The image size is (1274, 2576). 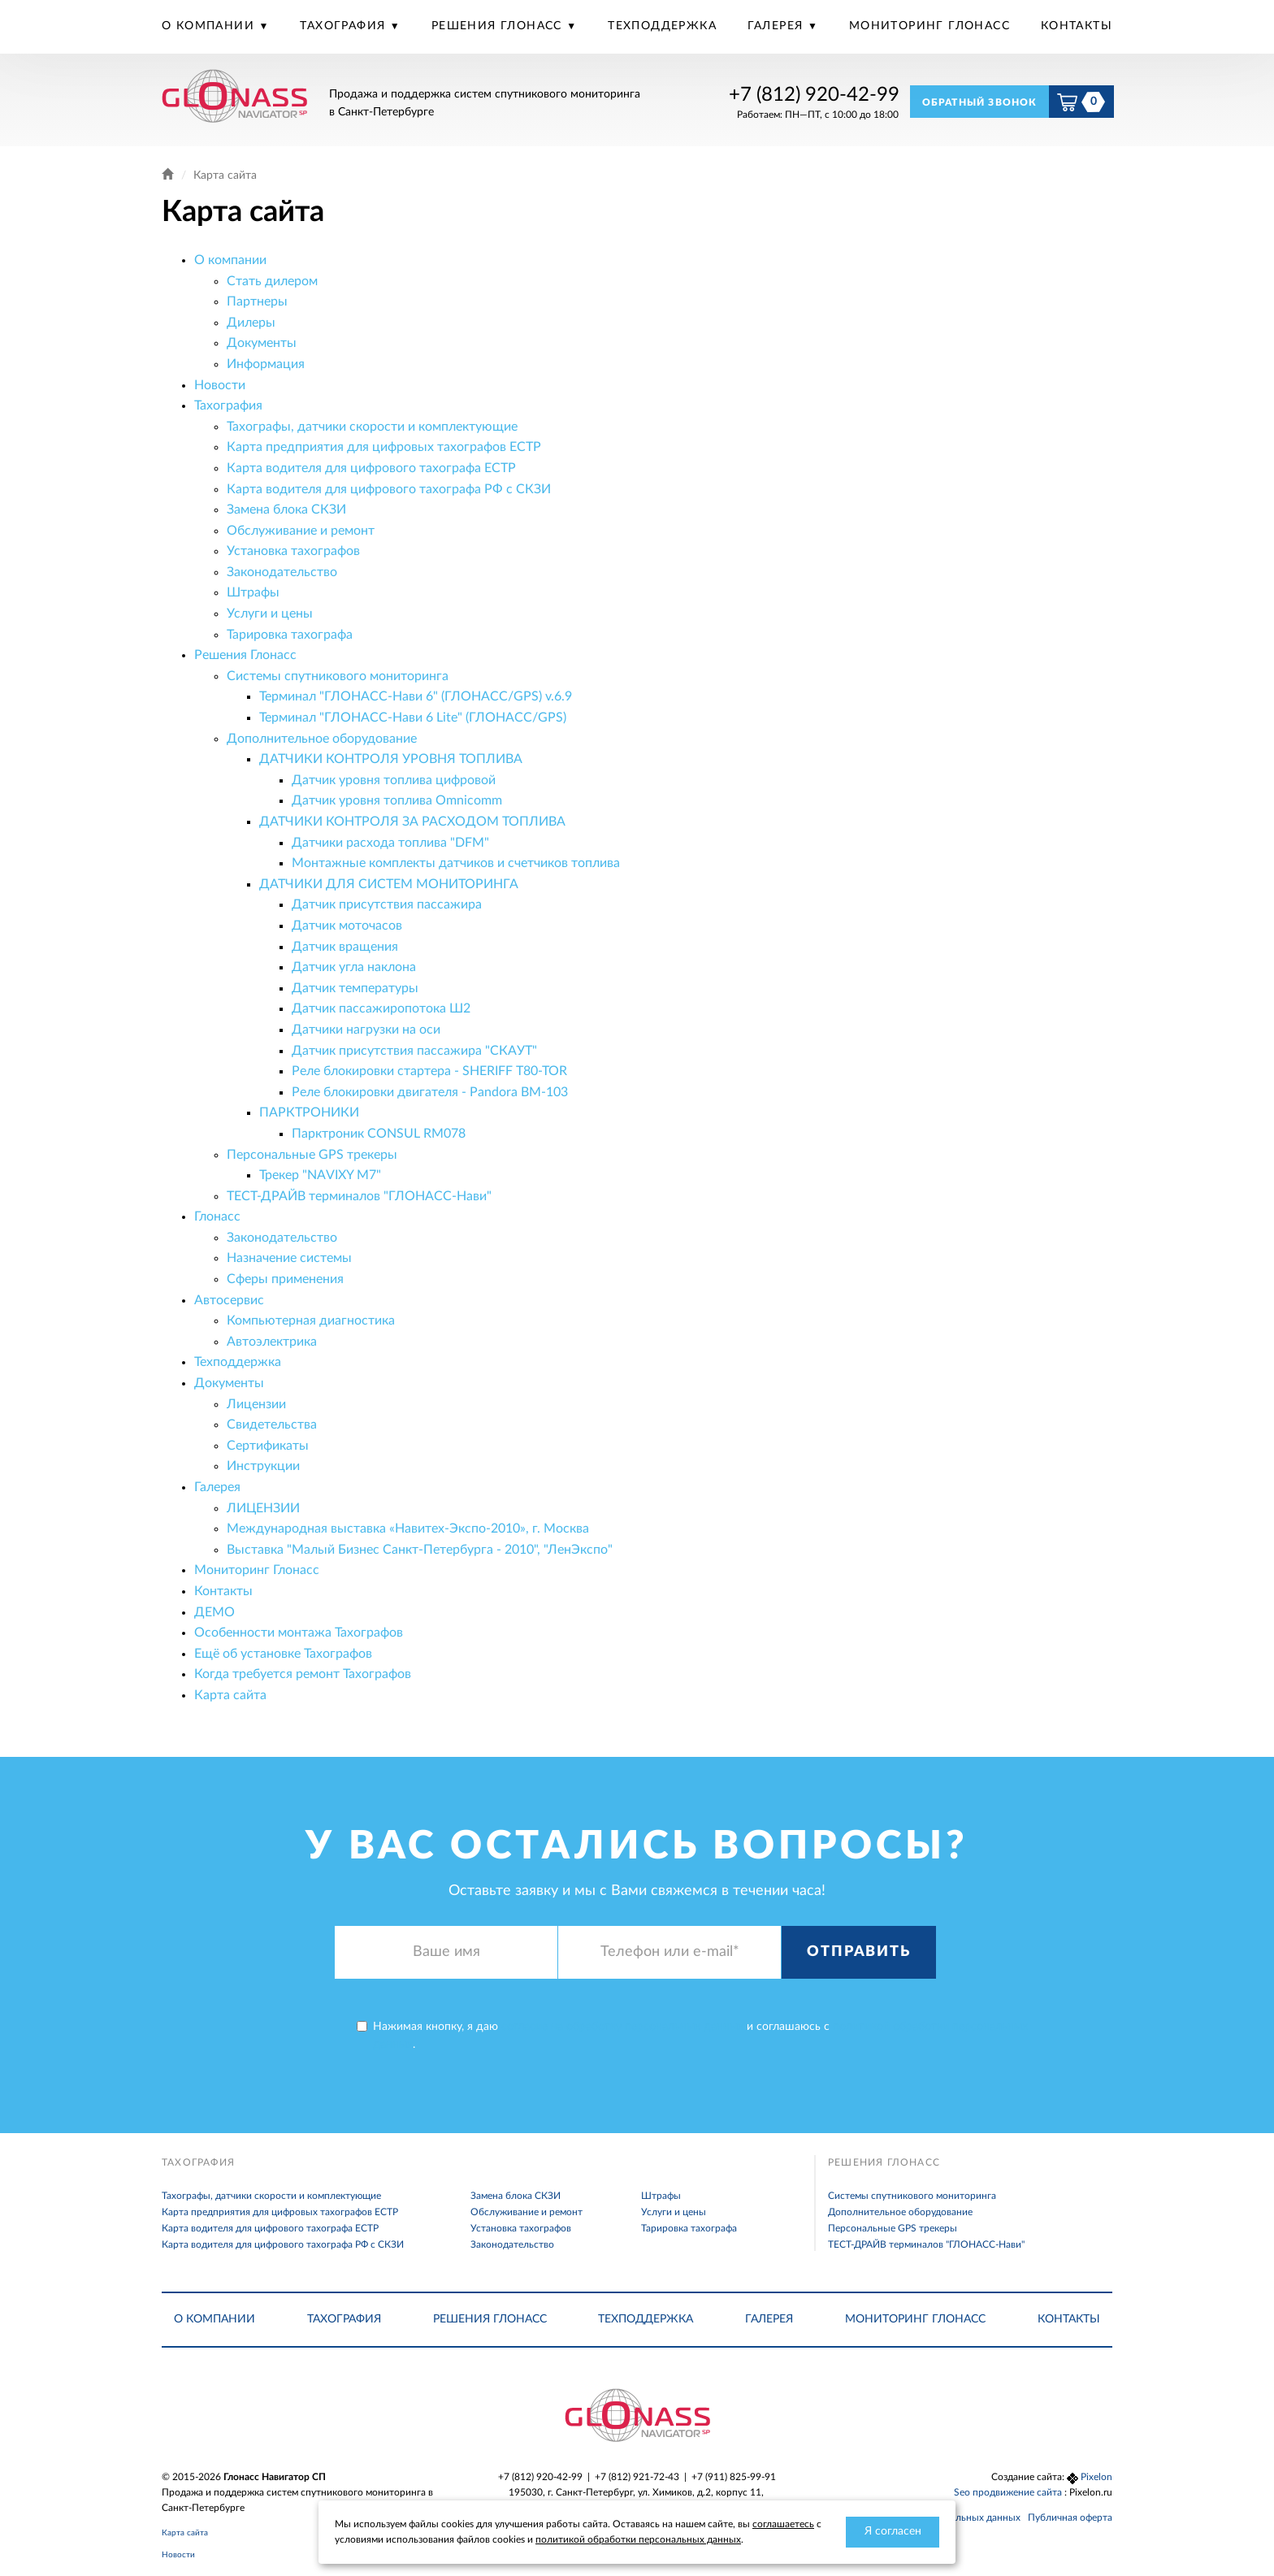 What do you see at coordinates (272, 1341) in the screenshot?
I see `Автоэлектрика` at bounding box center [272, 1341].